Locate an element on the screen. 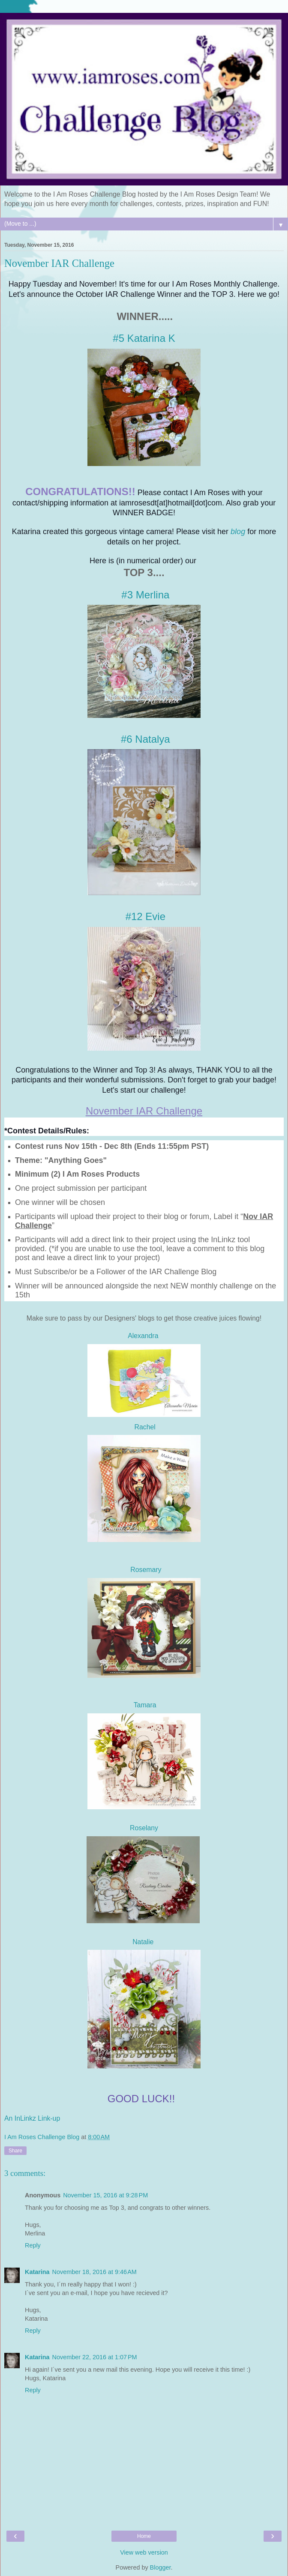 The image size is (288, 2576). Blogger is located at coordinates (160, 2567).